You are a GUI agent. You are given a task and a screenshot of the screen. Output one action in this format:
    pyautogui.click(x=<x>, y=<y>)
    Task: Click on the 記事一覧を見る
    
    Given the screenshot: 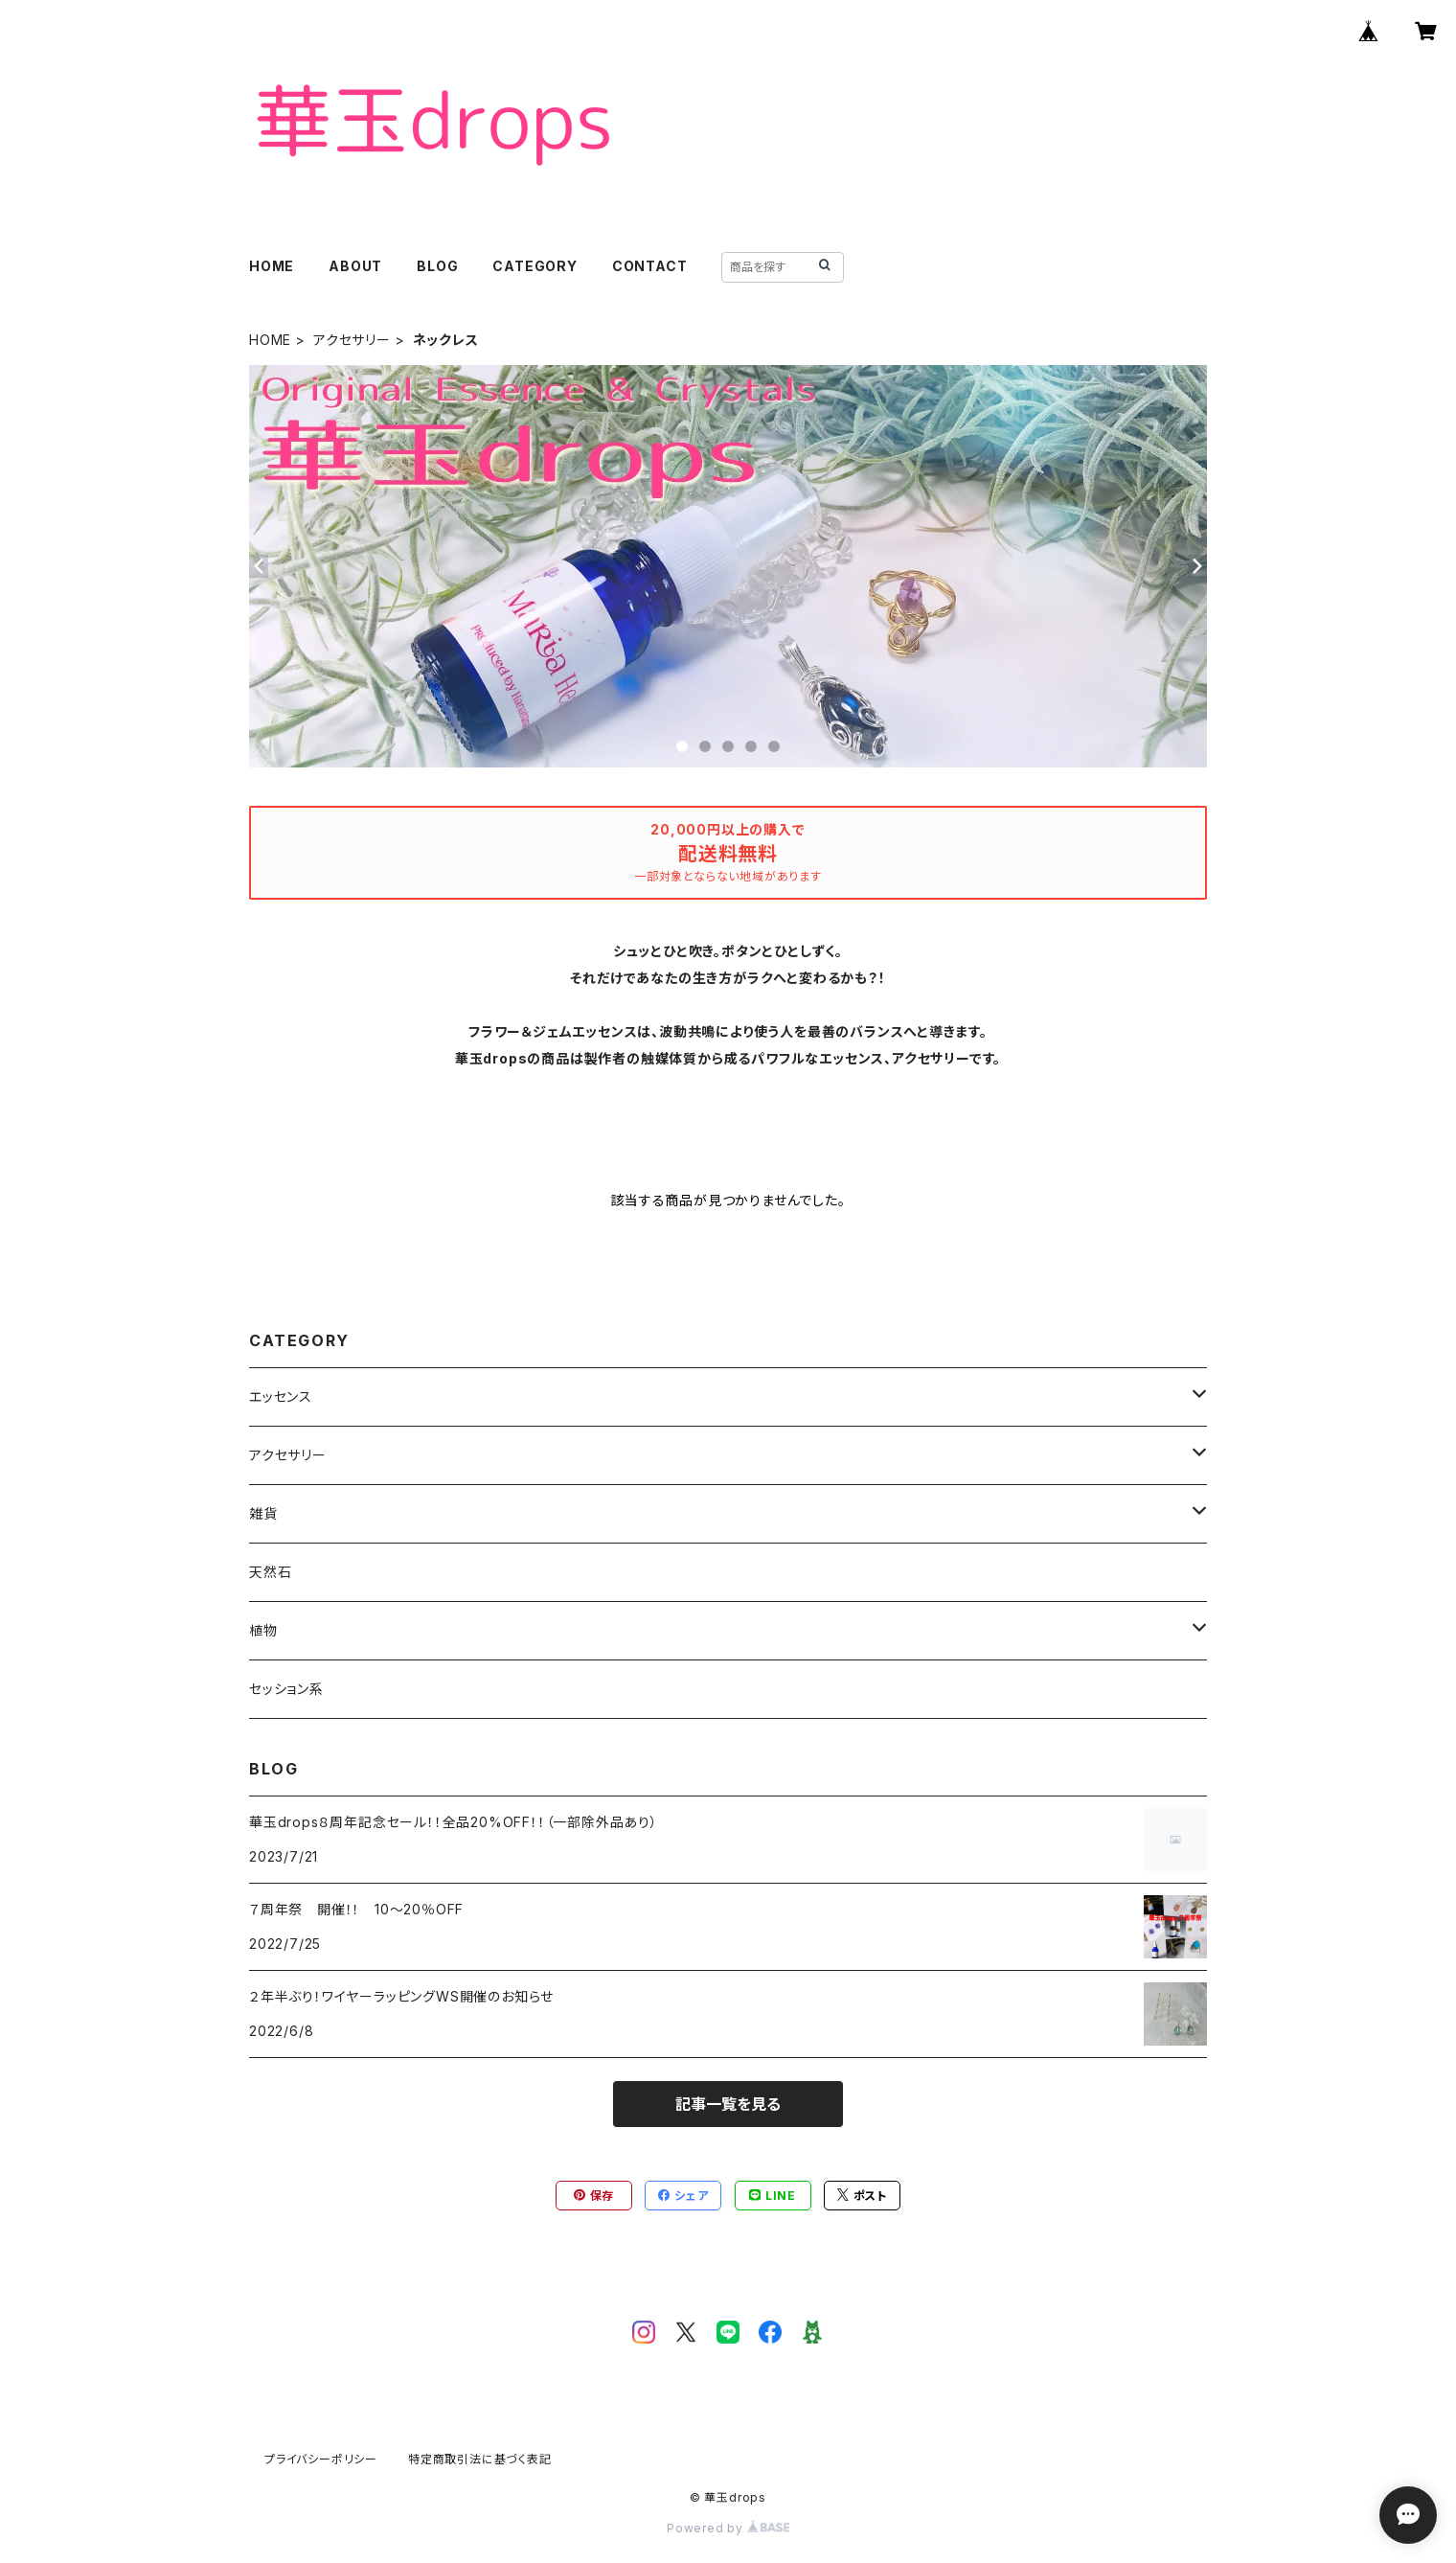 What is the action you would take?
    pyautogui.click(x=728, y=2104)
    